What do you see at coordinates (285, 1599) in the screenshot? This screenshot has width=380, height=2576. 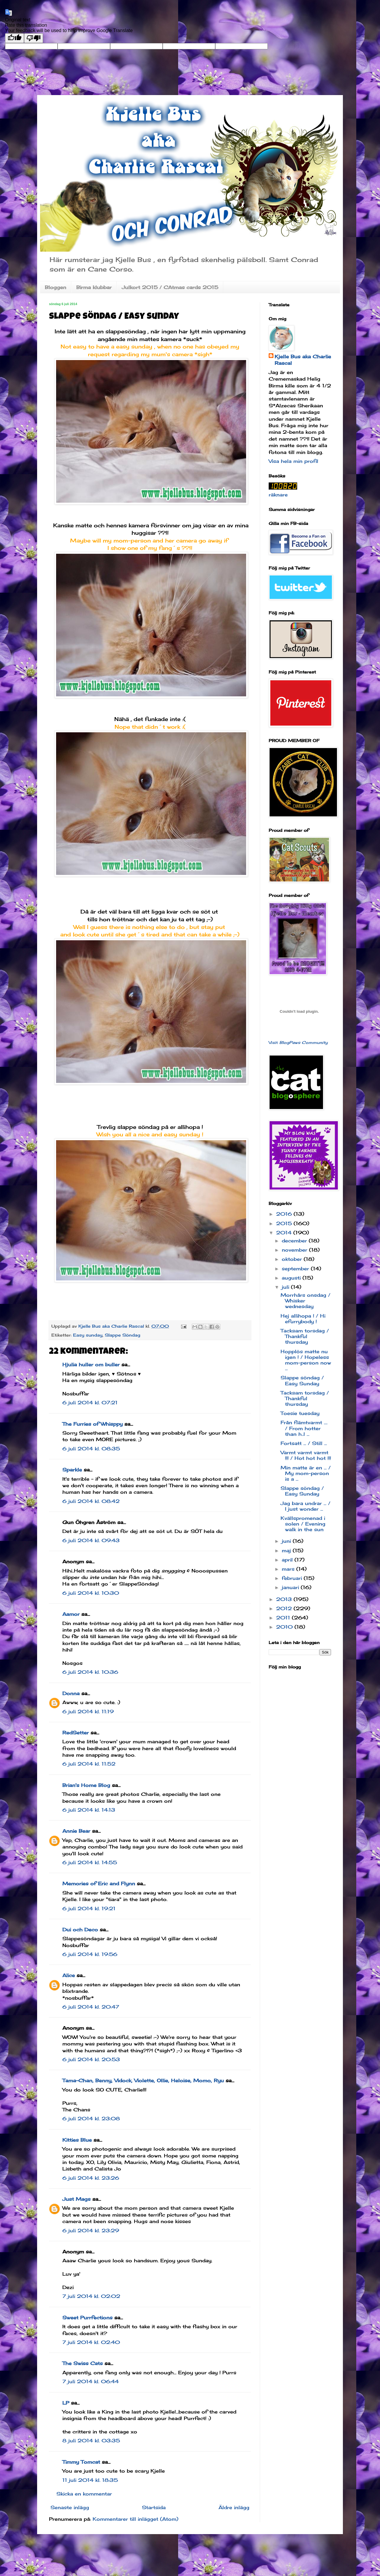 I see `2013` at bounding box center [285, 1599].